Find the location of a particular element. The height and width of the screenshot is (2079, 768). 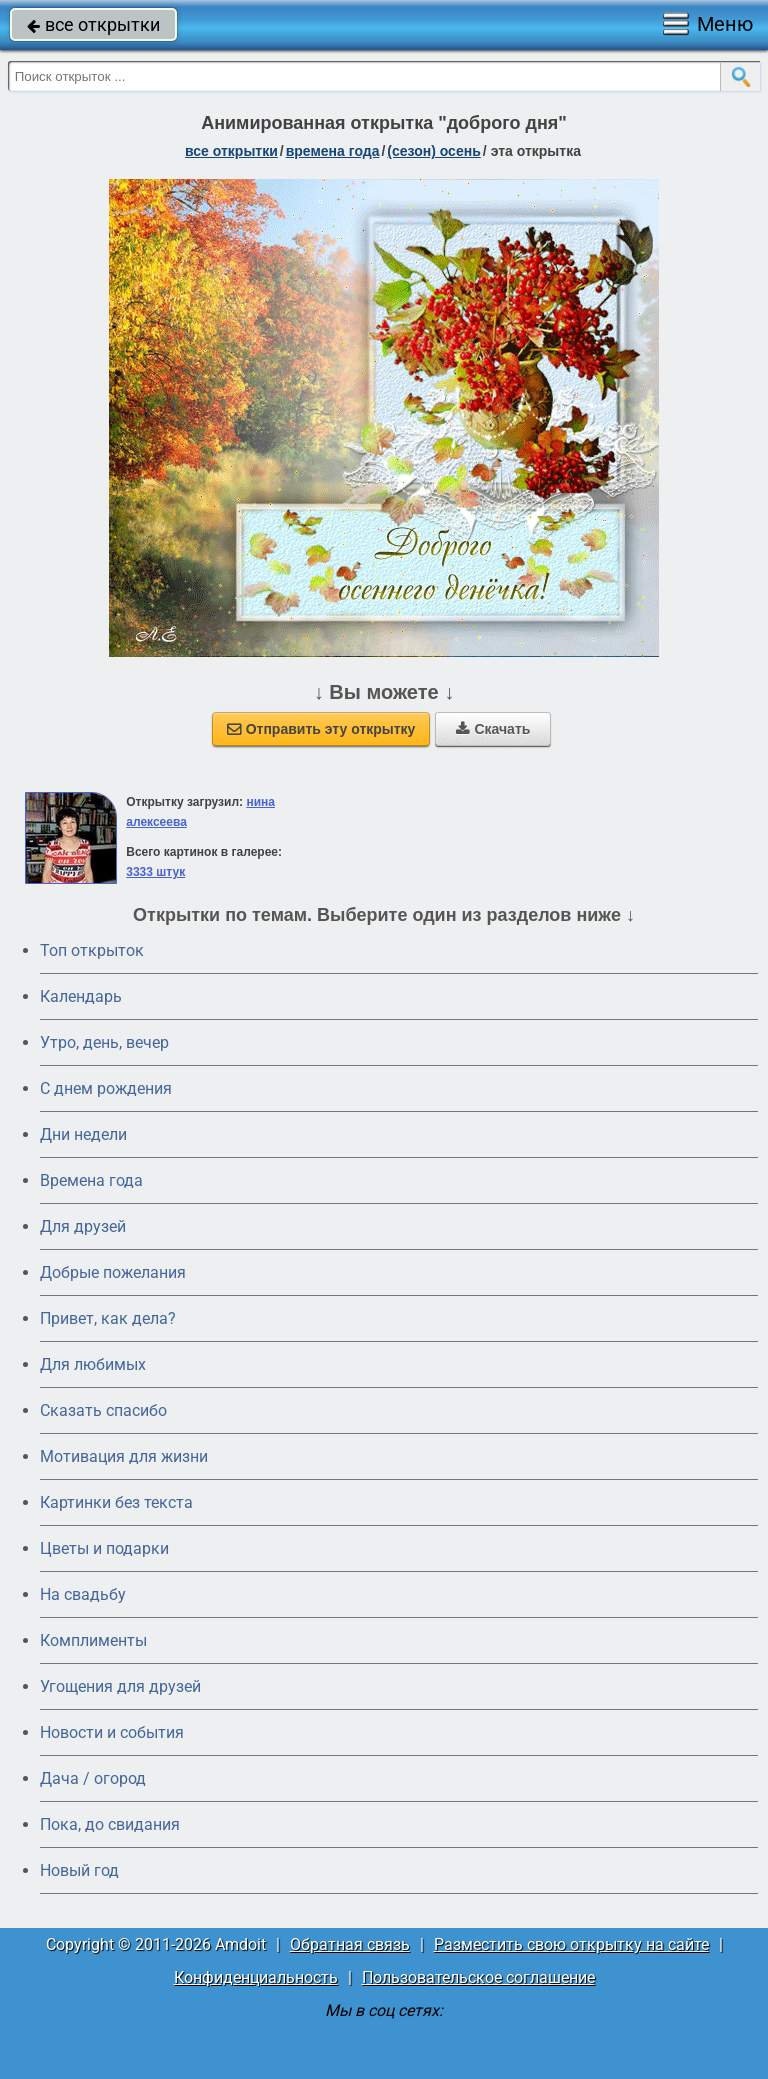

Новости и события is located at coordinates (112, 1732).